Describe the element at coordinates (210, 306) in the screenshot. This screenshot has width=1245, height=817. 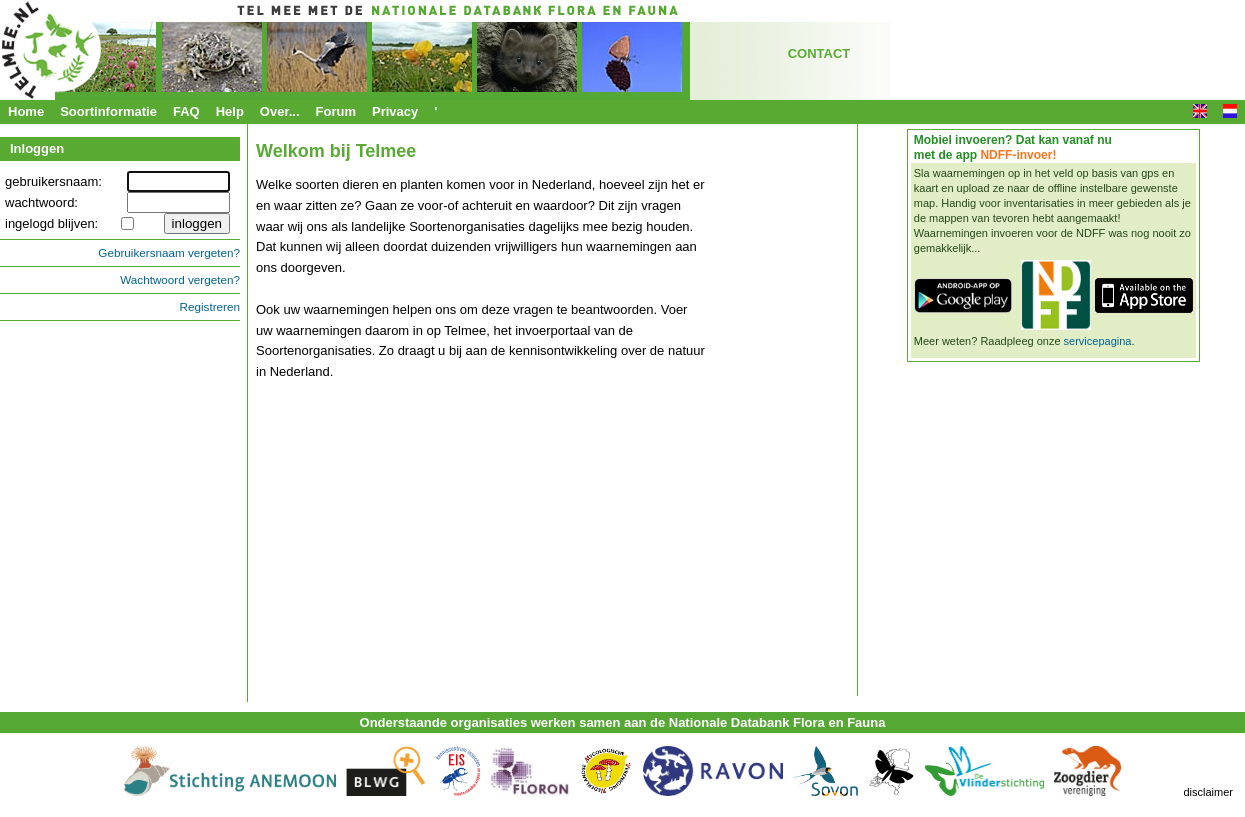
I see `Registreren` at that location.